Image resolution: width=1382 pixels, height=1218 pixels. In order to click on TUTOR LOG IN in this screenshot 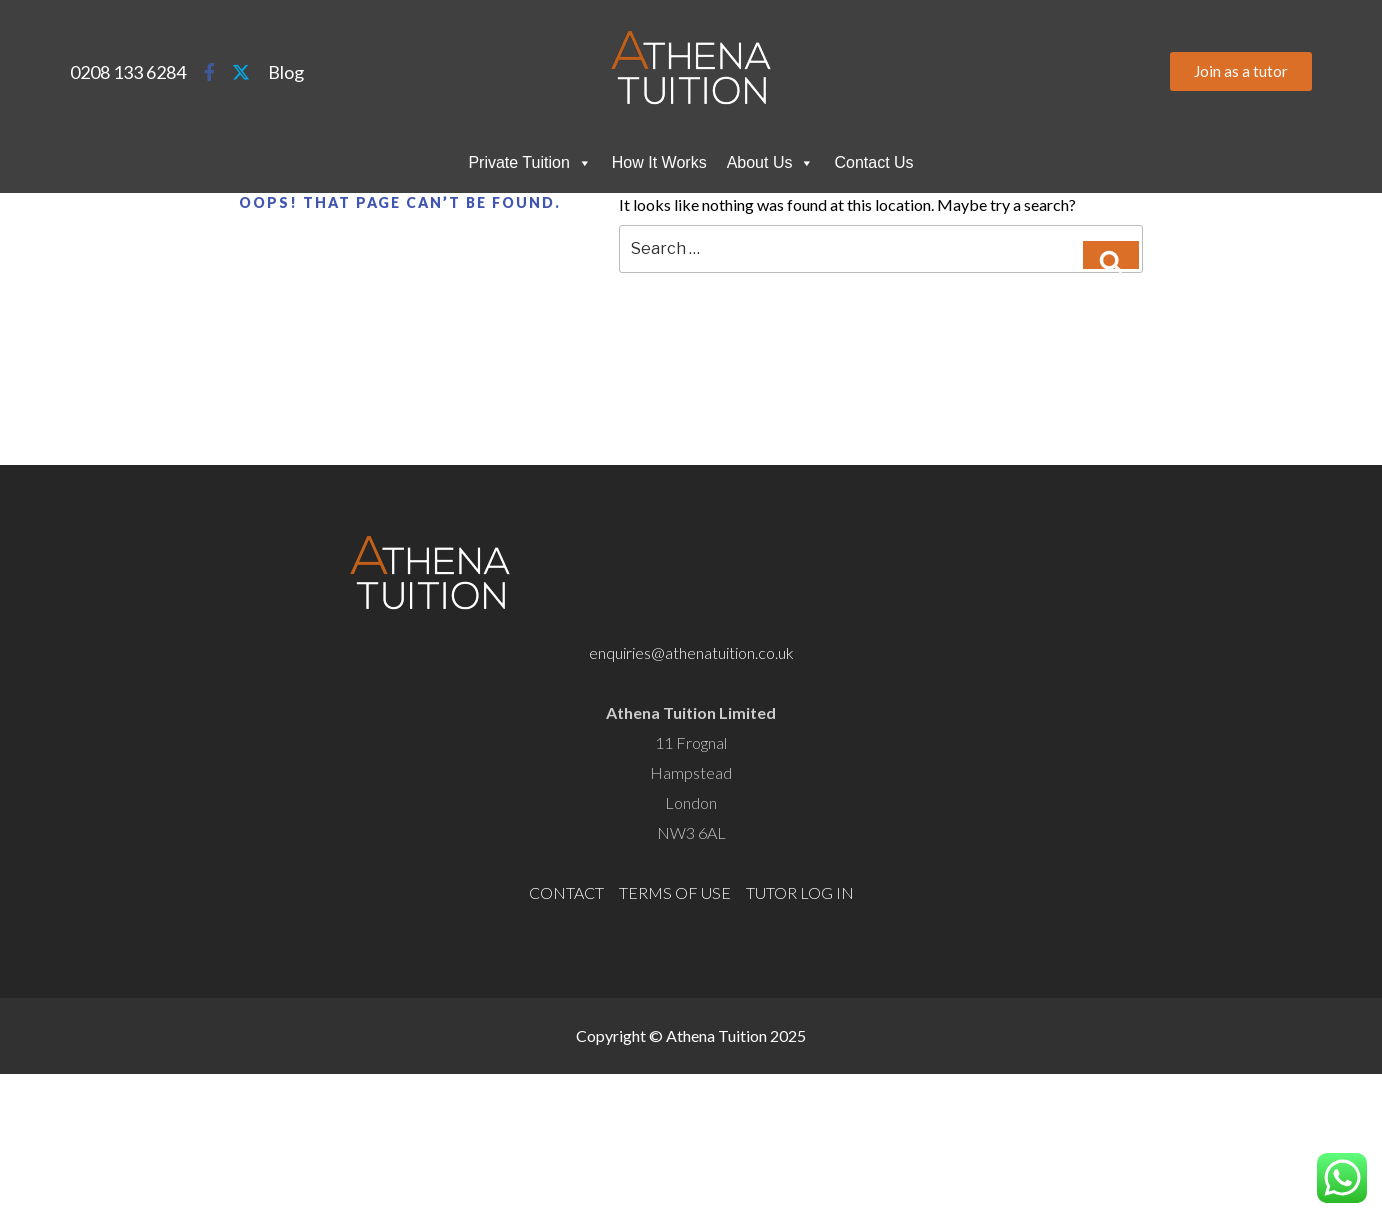, I will do `click(800, 892)`.